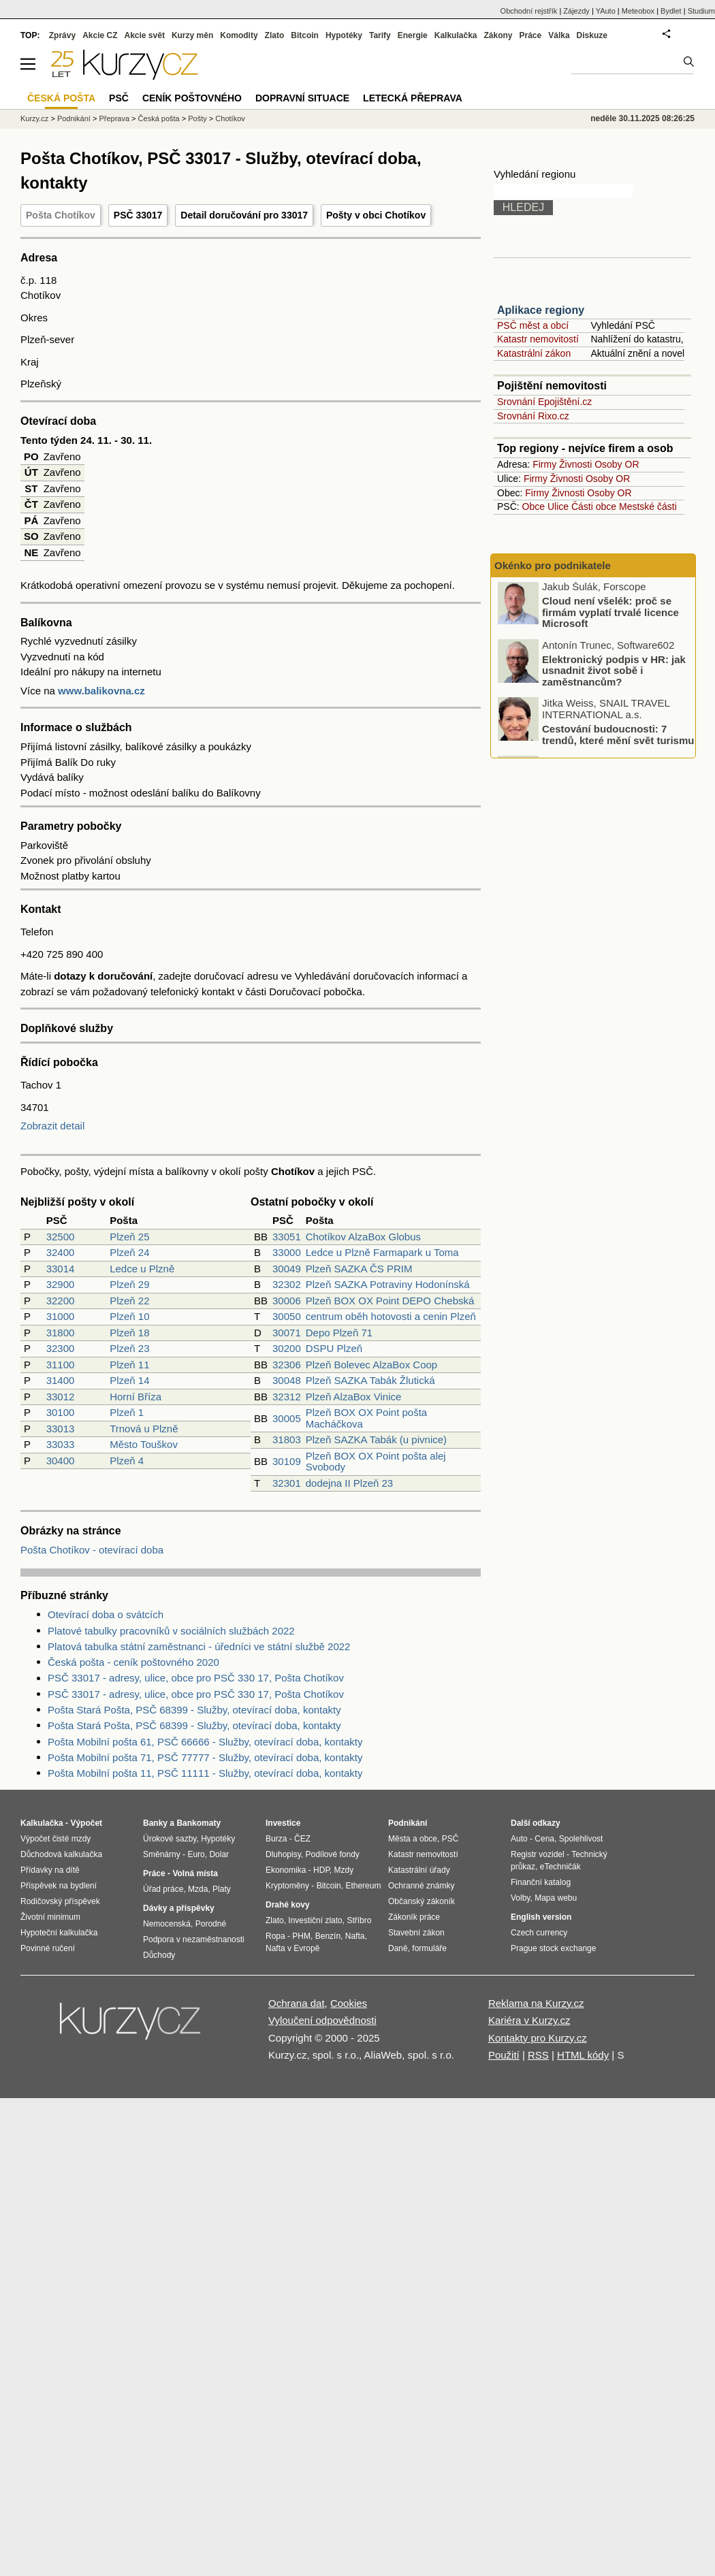  What do you see at coordinates (286, 1332) in the screenshot?
I see `30071` at bounding box center [286, 1332].